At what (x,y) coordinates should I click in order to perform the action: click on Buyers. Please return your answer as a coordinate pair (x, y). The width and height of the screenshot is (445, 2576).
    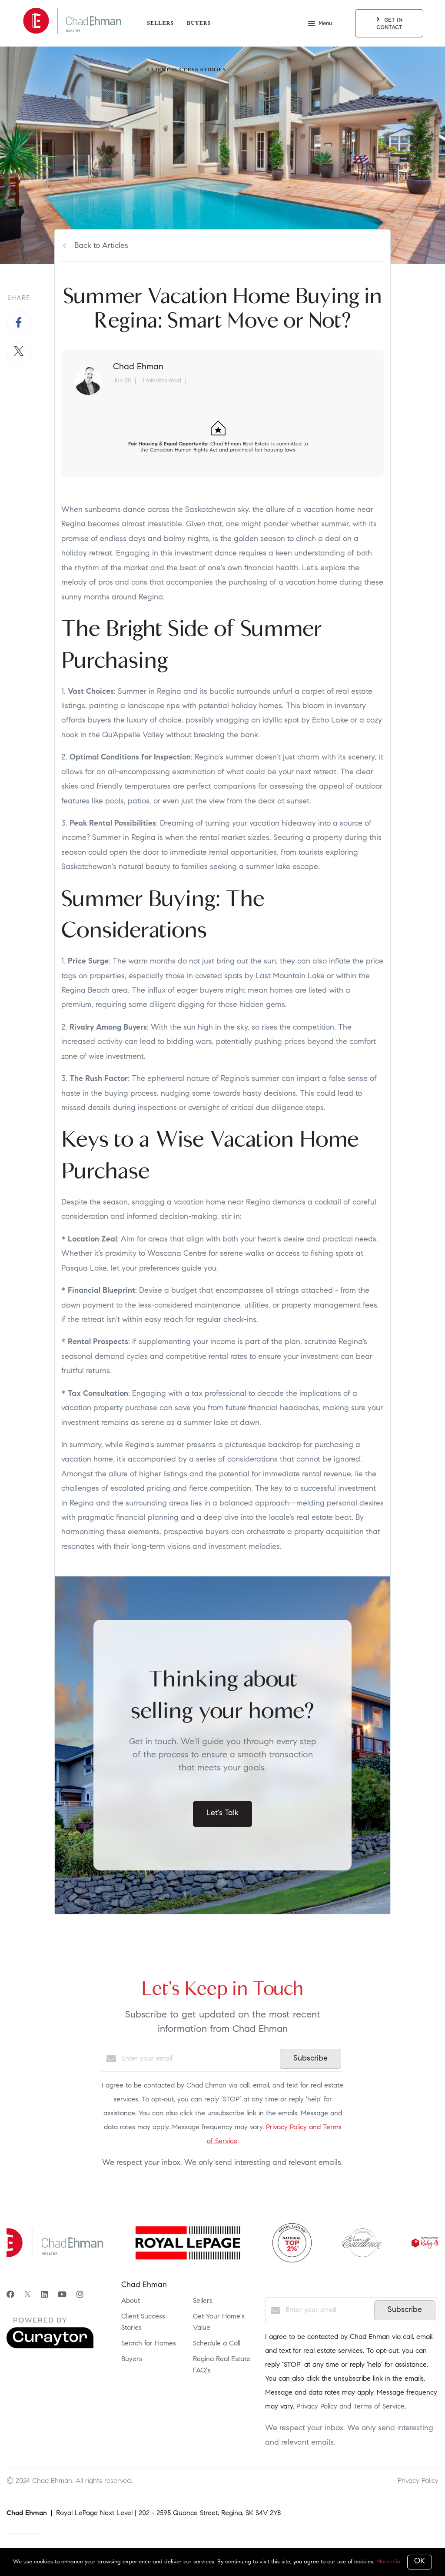
    Looking at the image, I should click on (199, 23).